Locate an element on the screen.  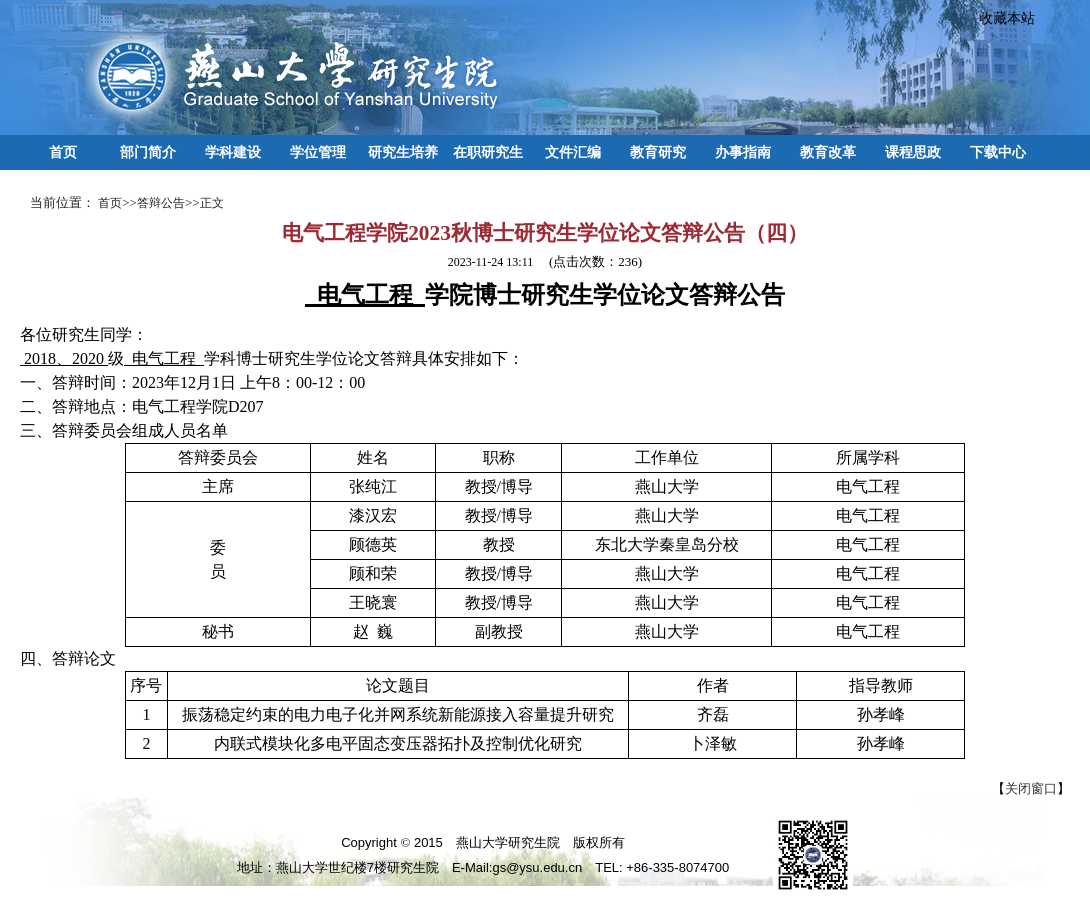
收藏本站 is located at coordinates (1000, 18).